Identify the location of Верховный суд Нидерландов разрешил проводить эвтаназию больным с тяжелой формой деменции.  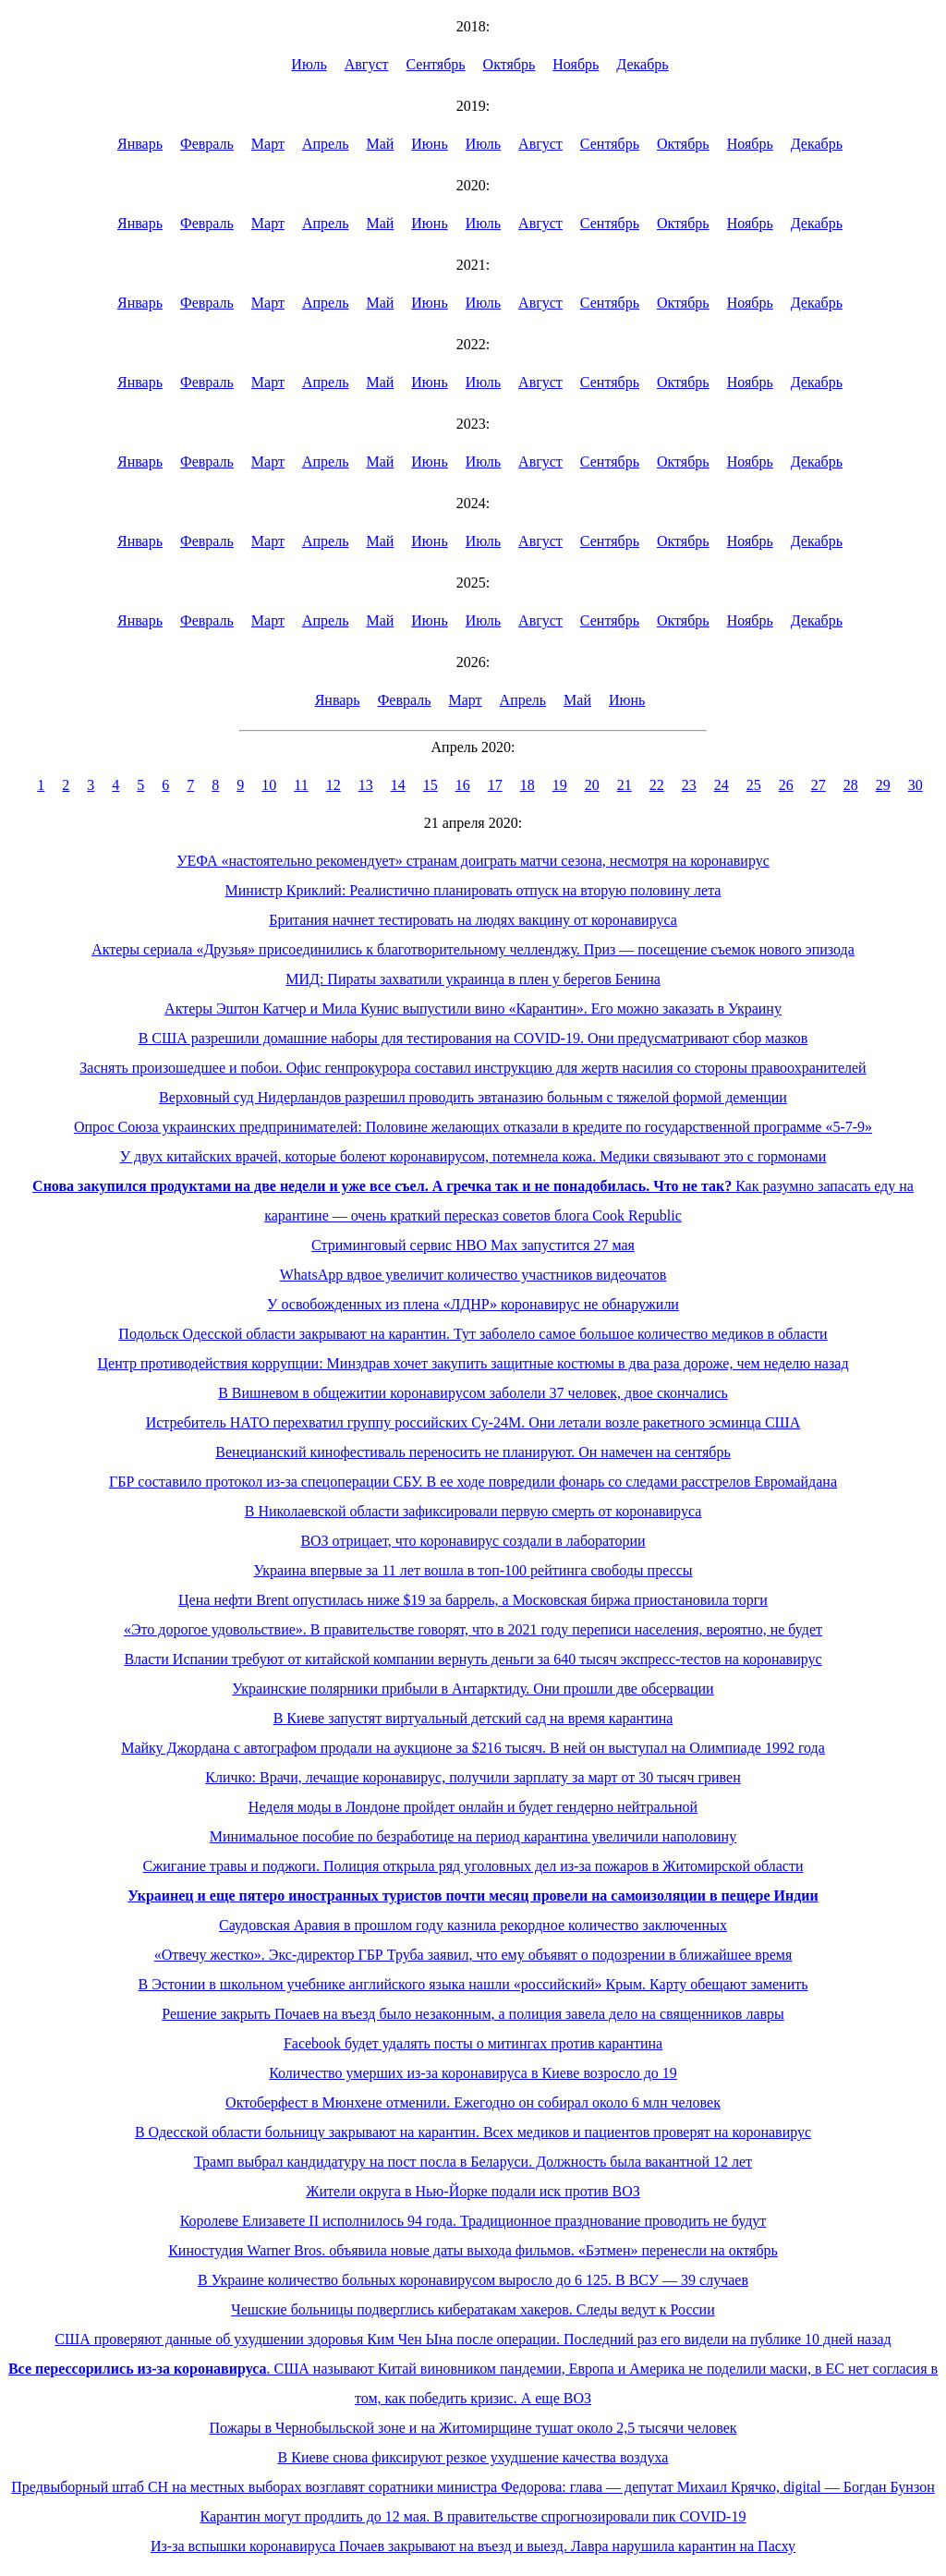
(473, 1097).